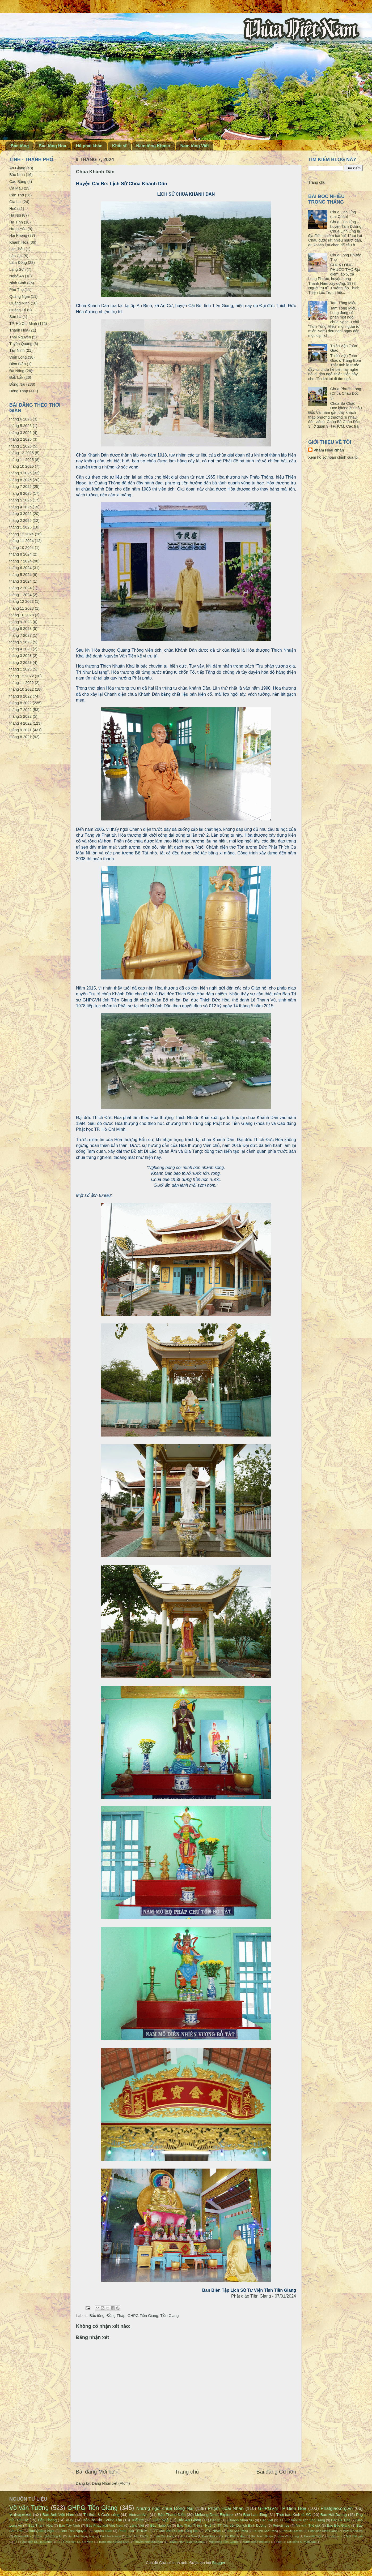 Image resolution: width=372 pixels, height=2576 pixels. What do you see at coordinates (20, 520) in the screenshot?
I see `tháng 2 2025` at bounding box center [20, 520].